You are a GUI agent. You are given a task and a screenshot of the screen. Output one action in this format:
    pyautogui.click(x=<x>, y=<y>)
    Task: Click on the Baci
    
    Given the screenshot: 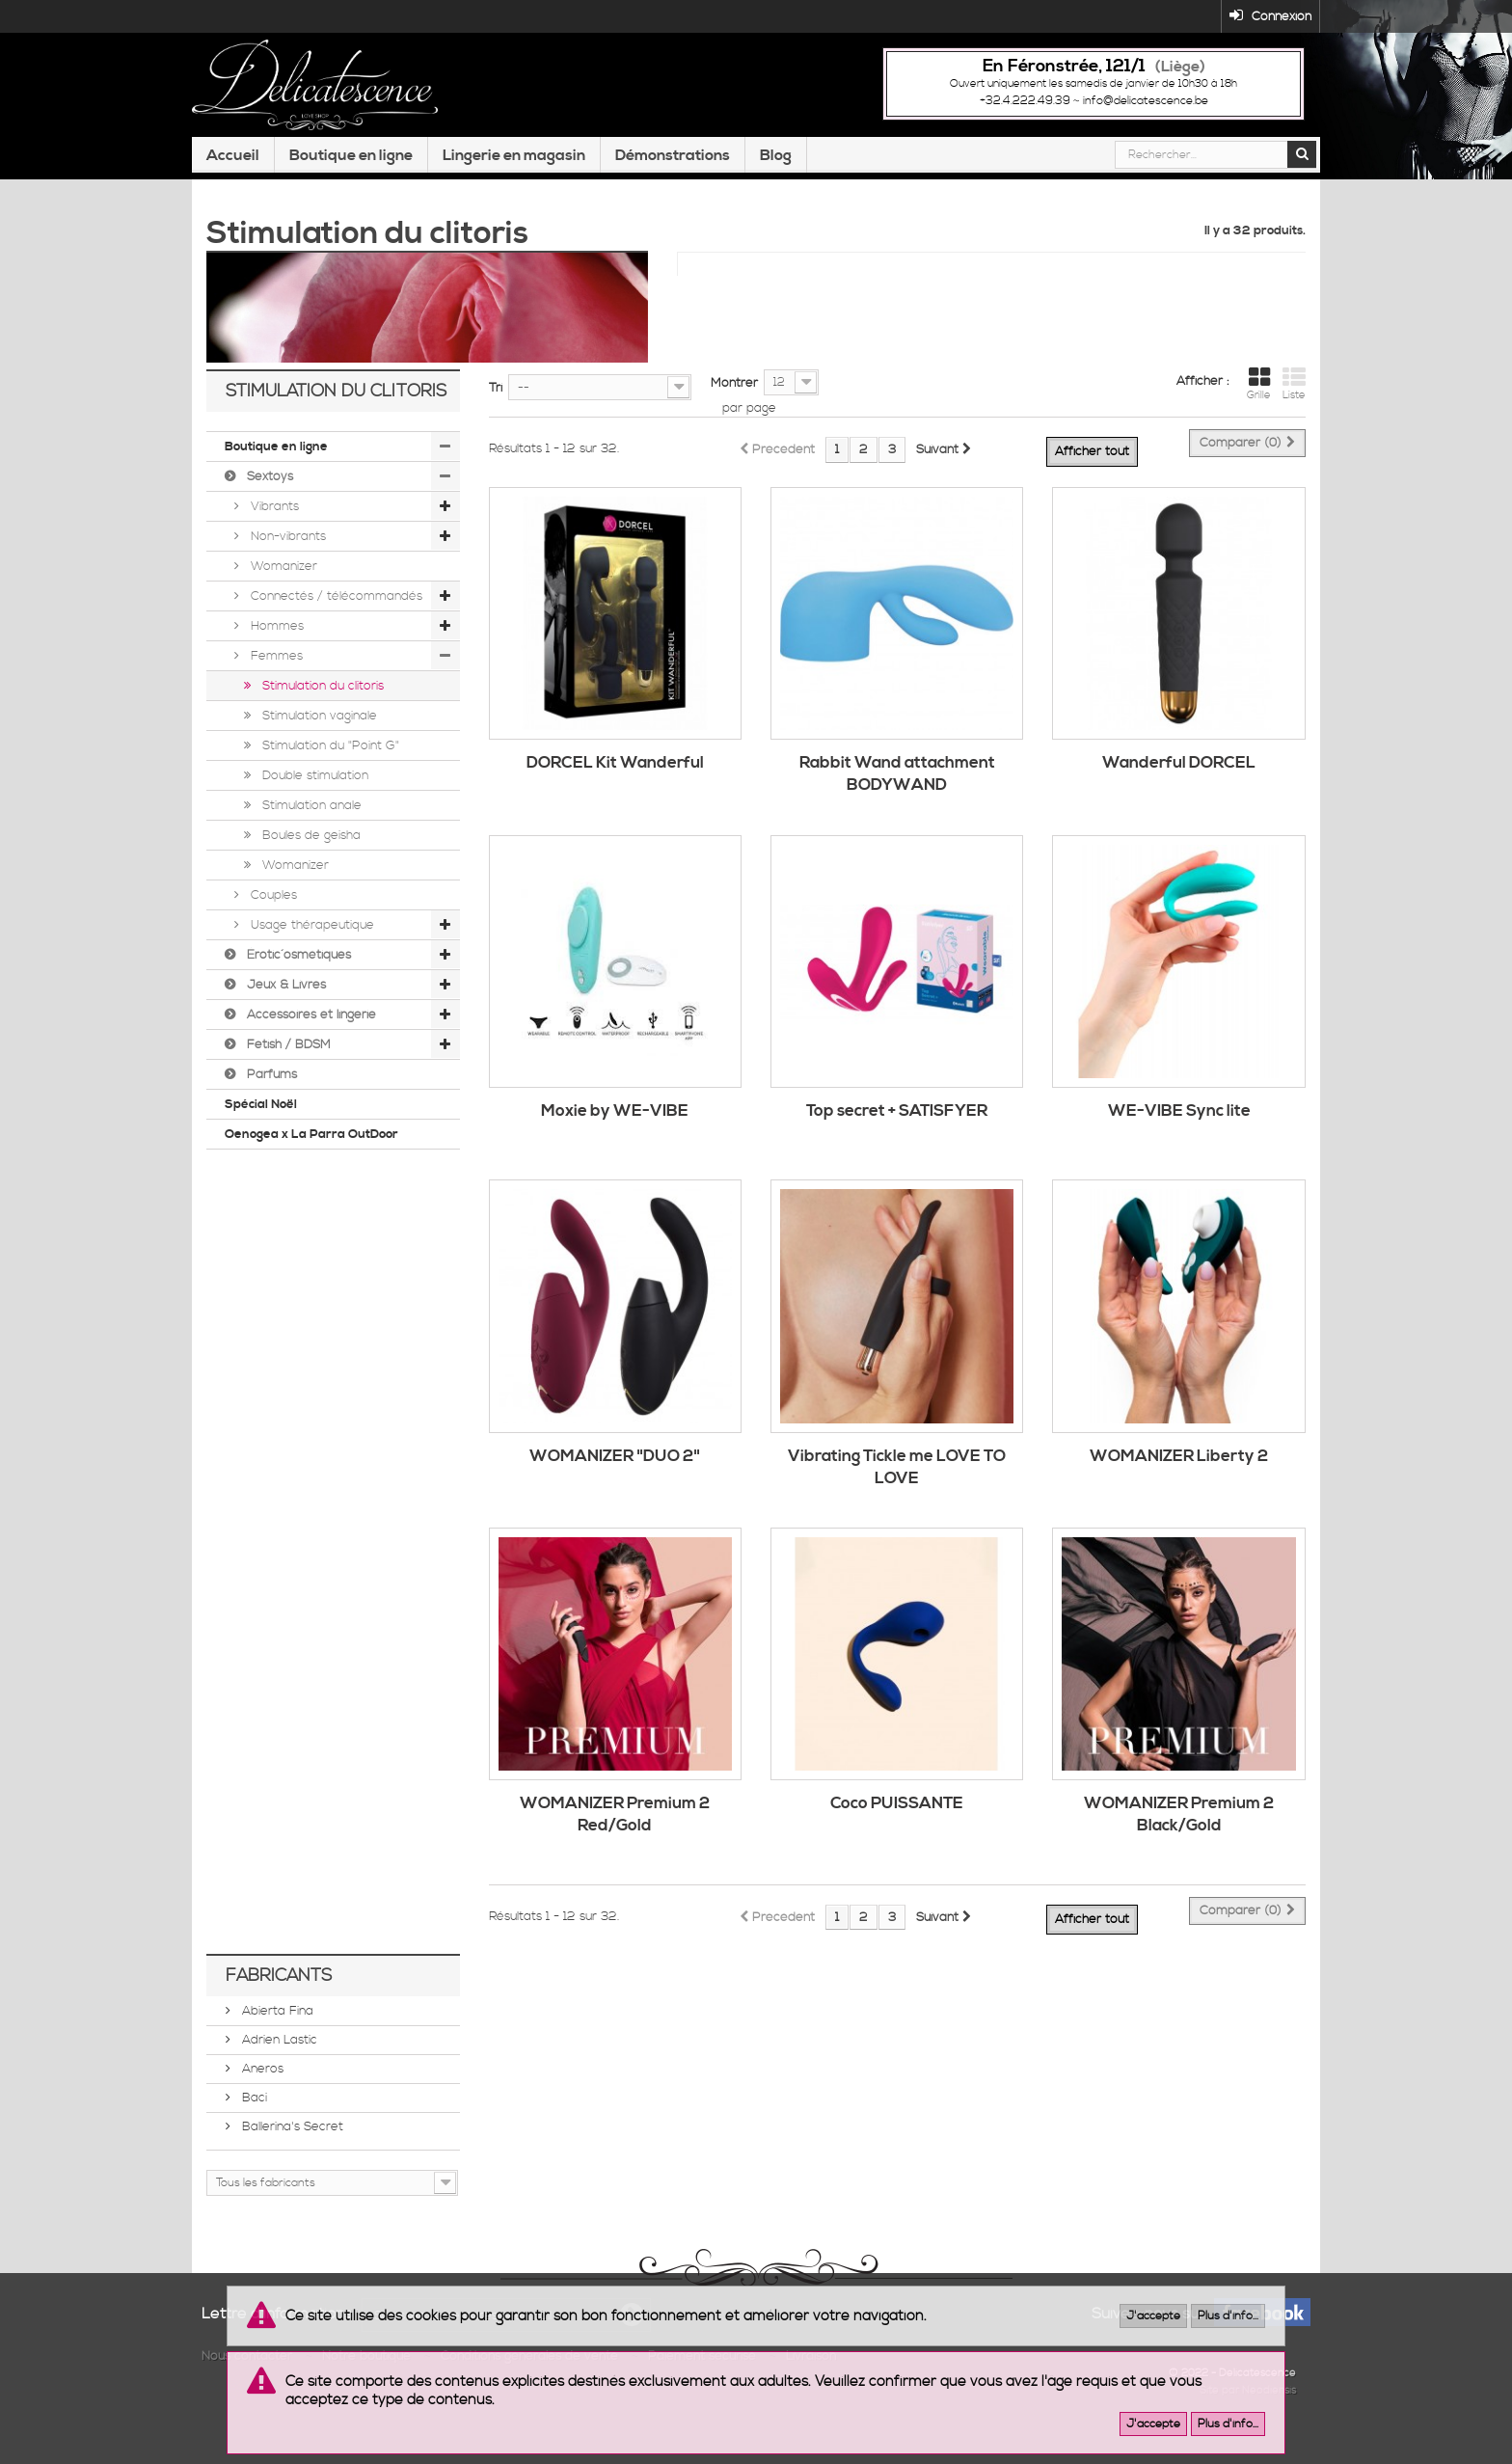 What is the action you would take?
    pyautogui.click(x=252, y=2123)
    